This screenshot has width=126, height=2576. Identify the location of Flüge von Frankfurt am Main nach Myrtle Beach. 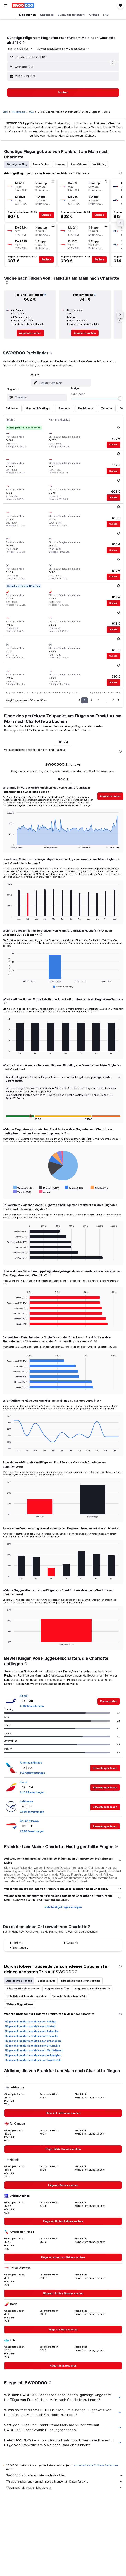
(34, 2044).